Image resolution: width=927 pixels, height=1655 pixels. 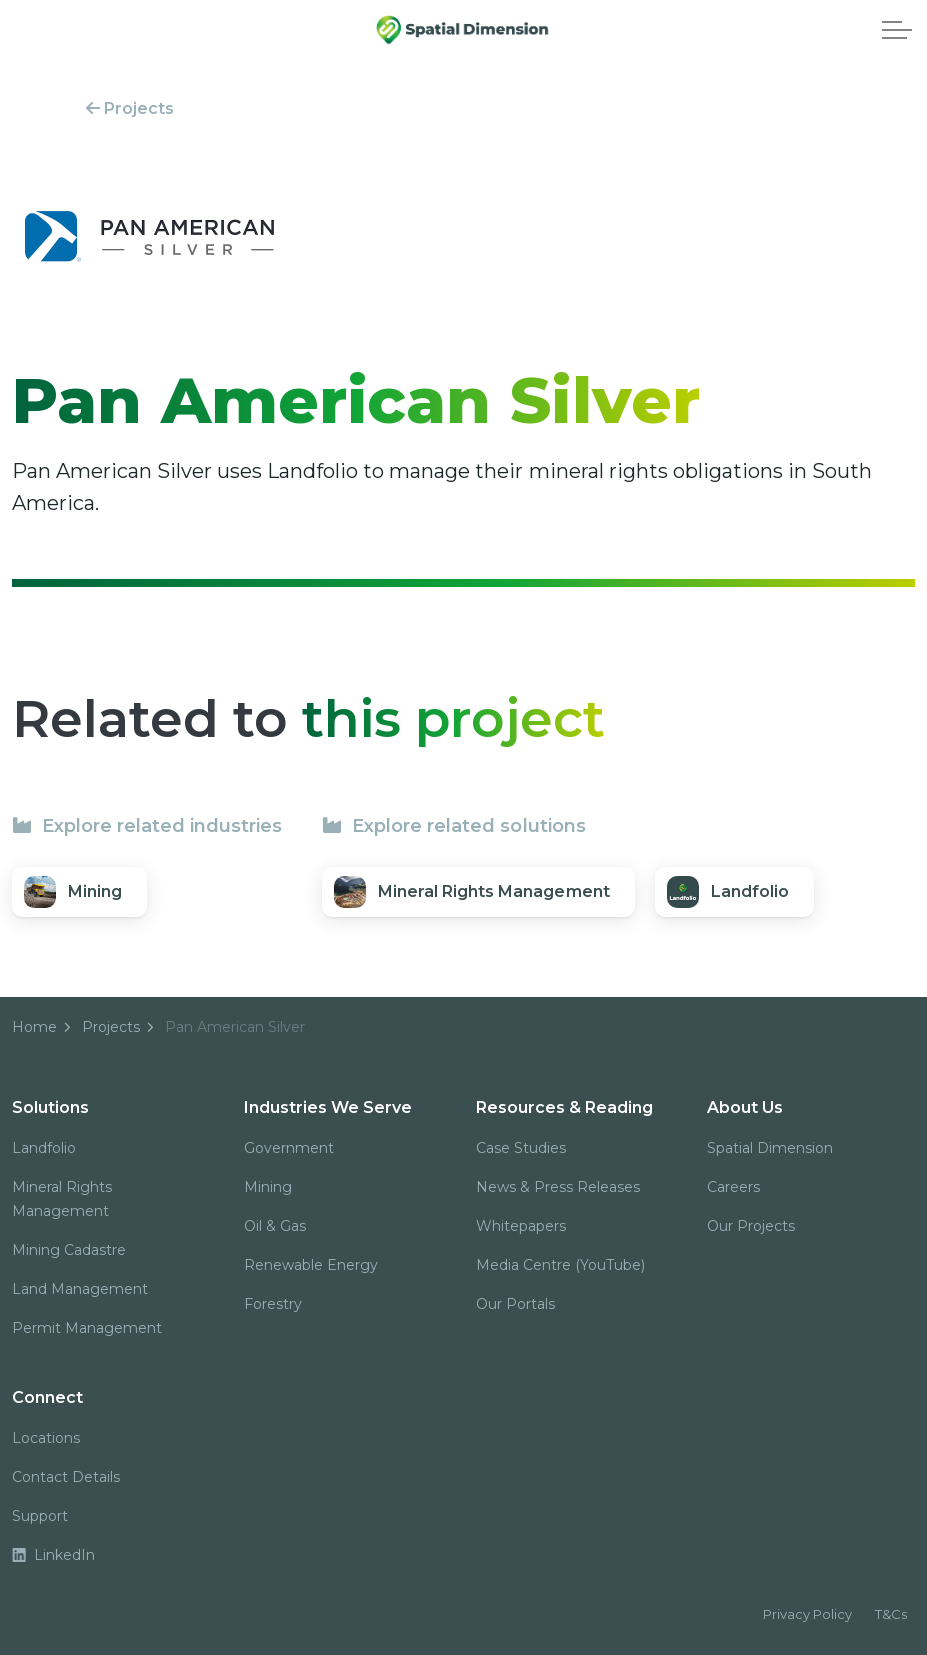 I want to click on Careers, so click(x=733, y=1187).